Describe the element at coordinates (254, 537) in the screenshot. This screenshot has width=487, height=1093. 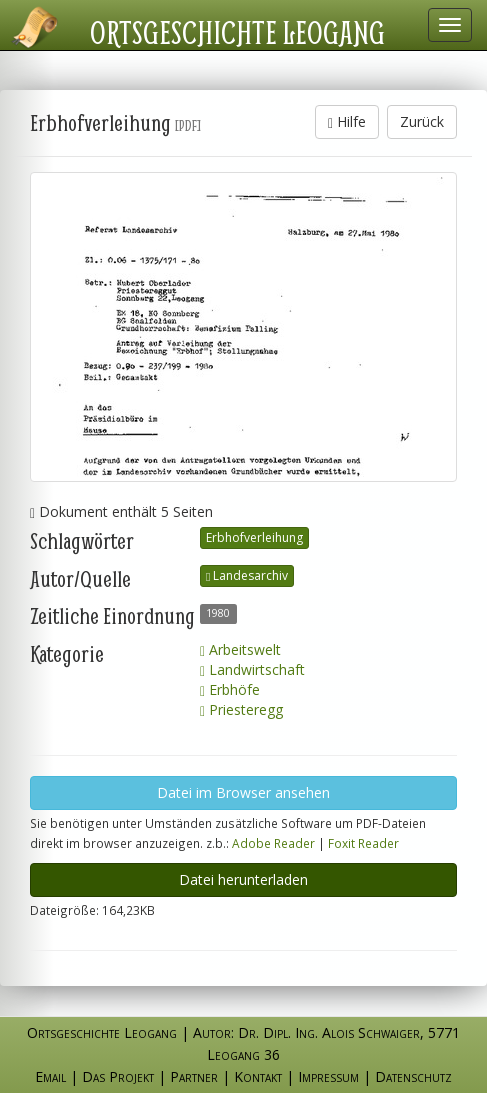
I see `Erbhofverleihung` at that location.